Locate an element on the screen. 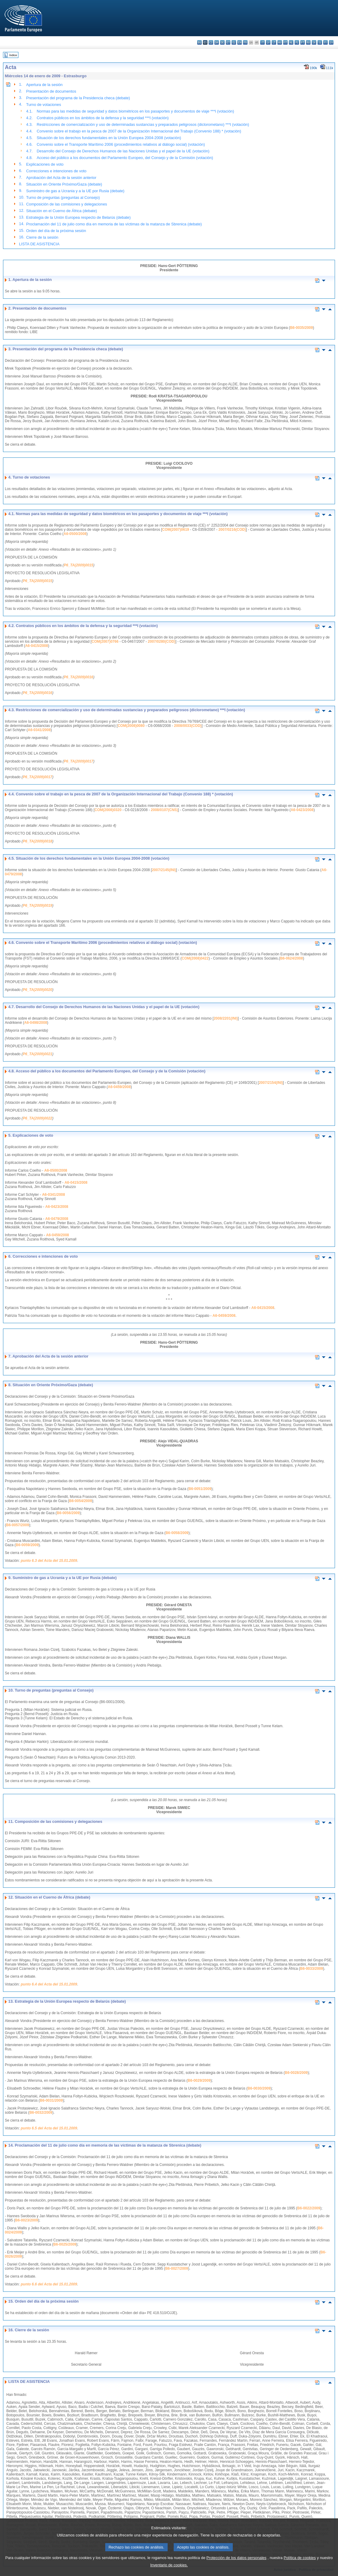 This screenshot has width=338, height=2576. Situación de los derechos fundamentales en la Unión Europea 2004-2008 (votación) is located at coordinates (109, 137).